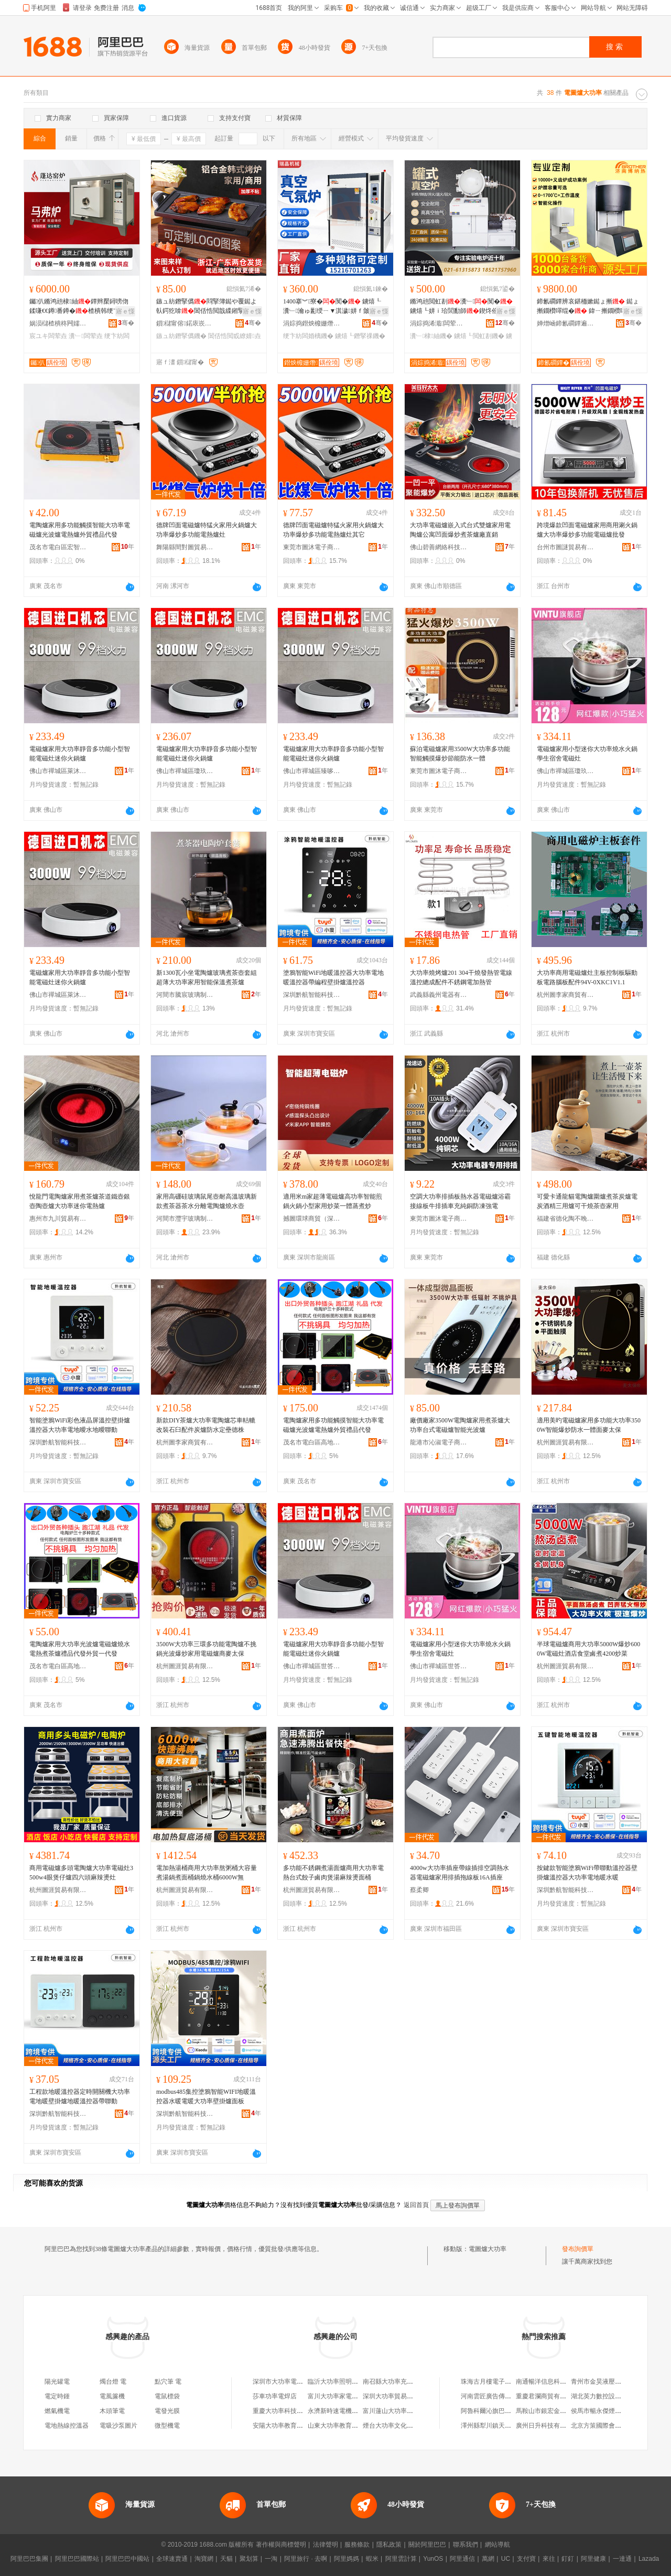  Describe the element at coordinates (461, 977) in the screenshot. I see `大功率燒烤爐201 304干燒發熱管電線溫控總成配件不銹鋼電加熱管` at that location.